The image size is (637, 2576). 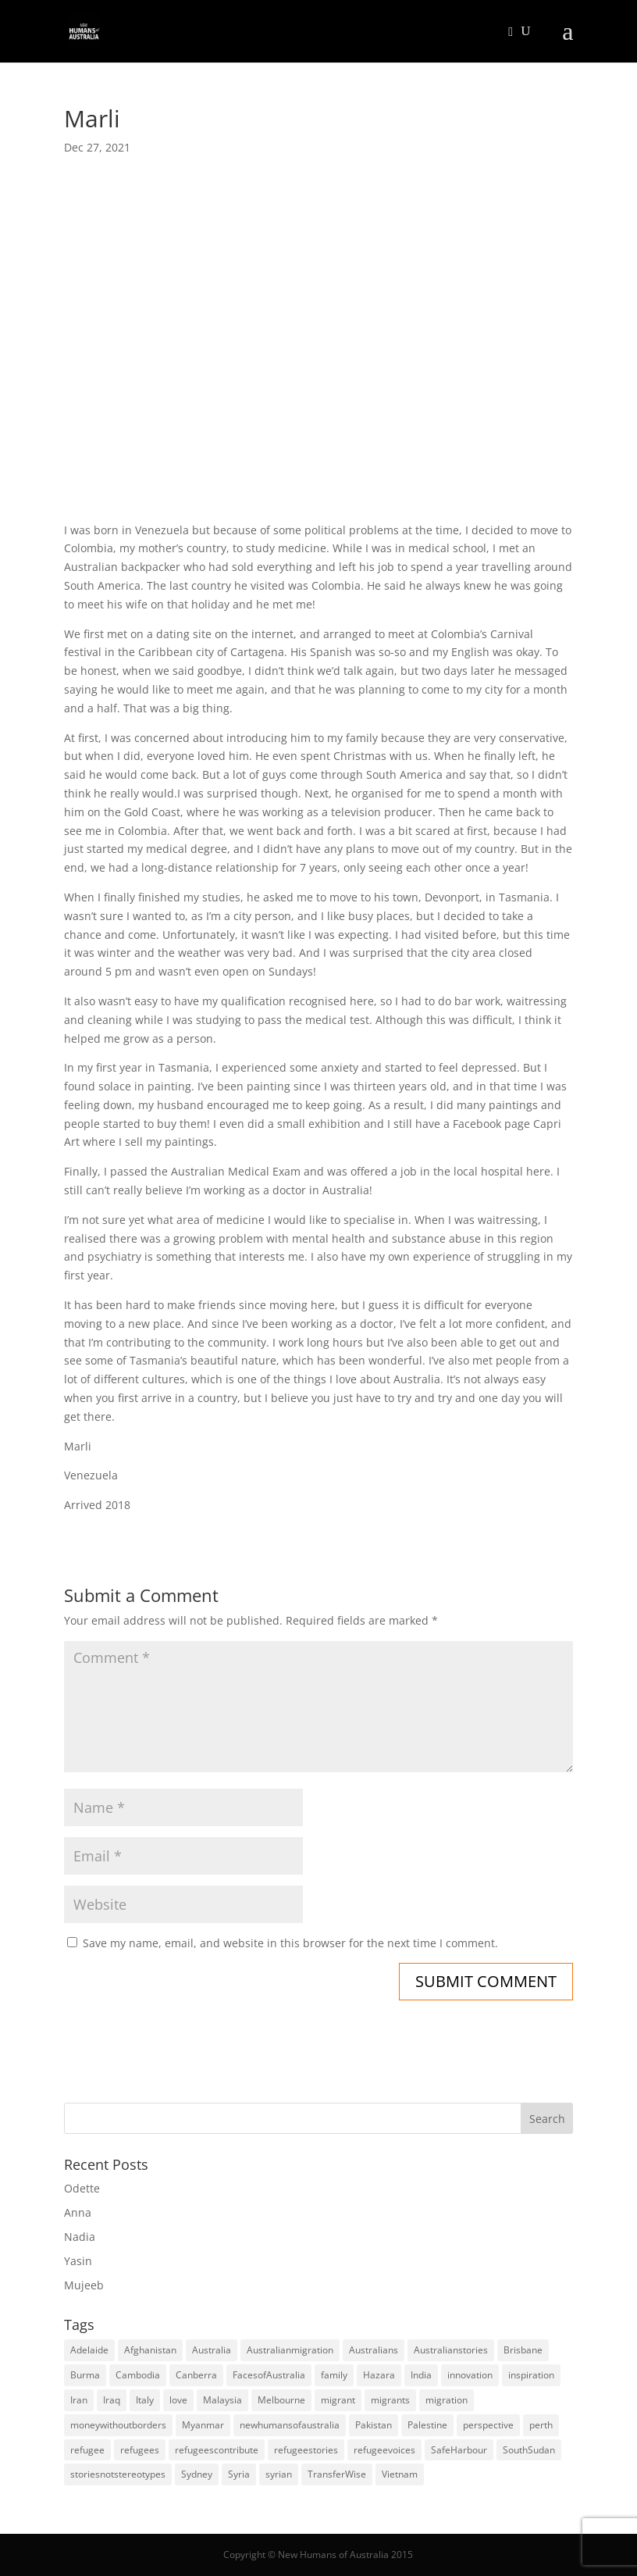 What do you see at coordinates (196, 2375) in the screenshot?
I see `Canberra [Canberra (4 items)]` at bounding box center [196, 2375].